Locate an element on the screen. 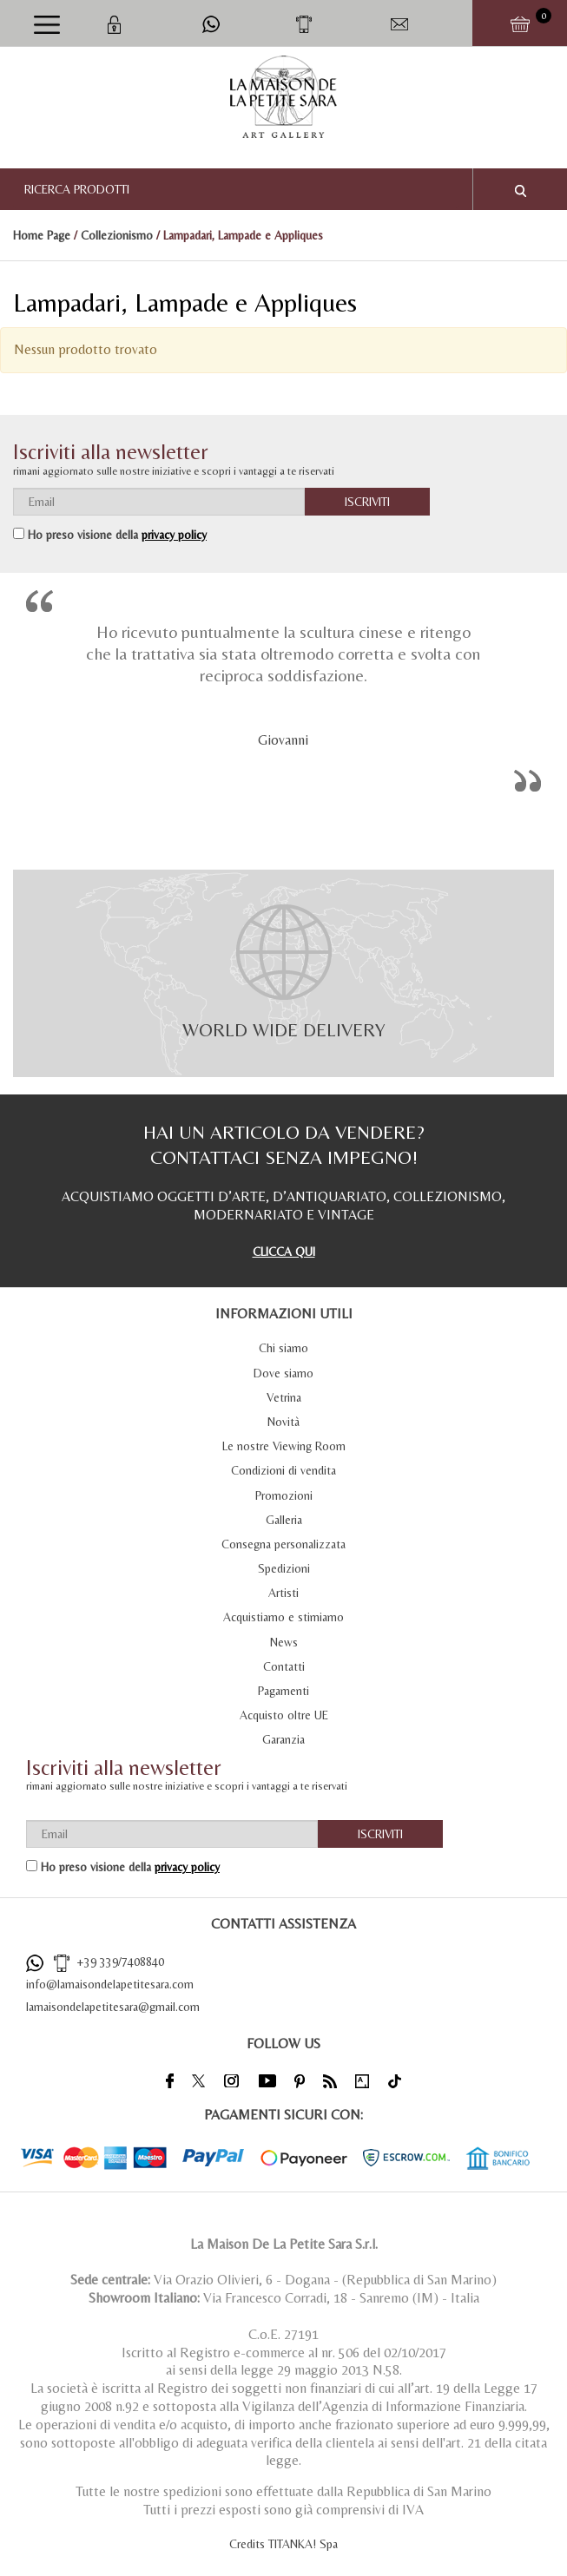 The height and width of the screenshot is (2576, 567). Chi siamo is located at coordinates (283, 1348).